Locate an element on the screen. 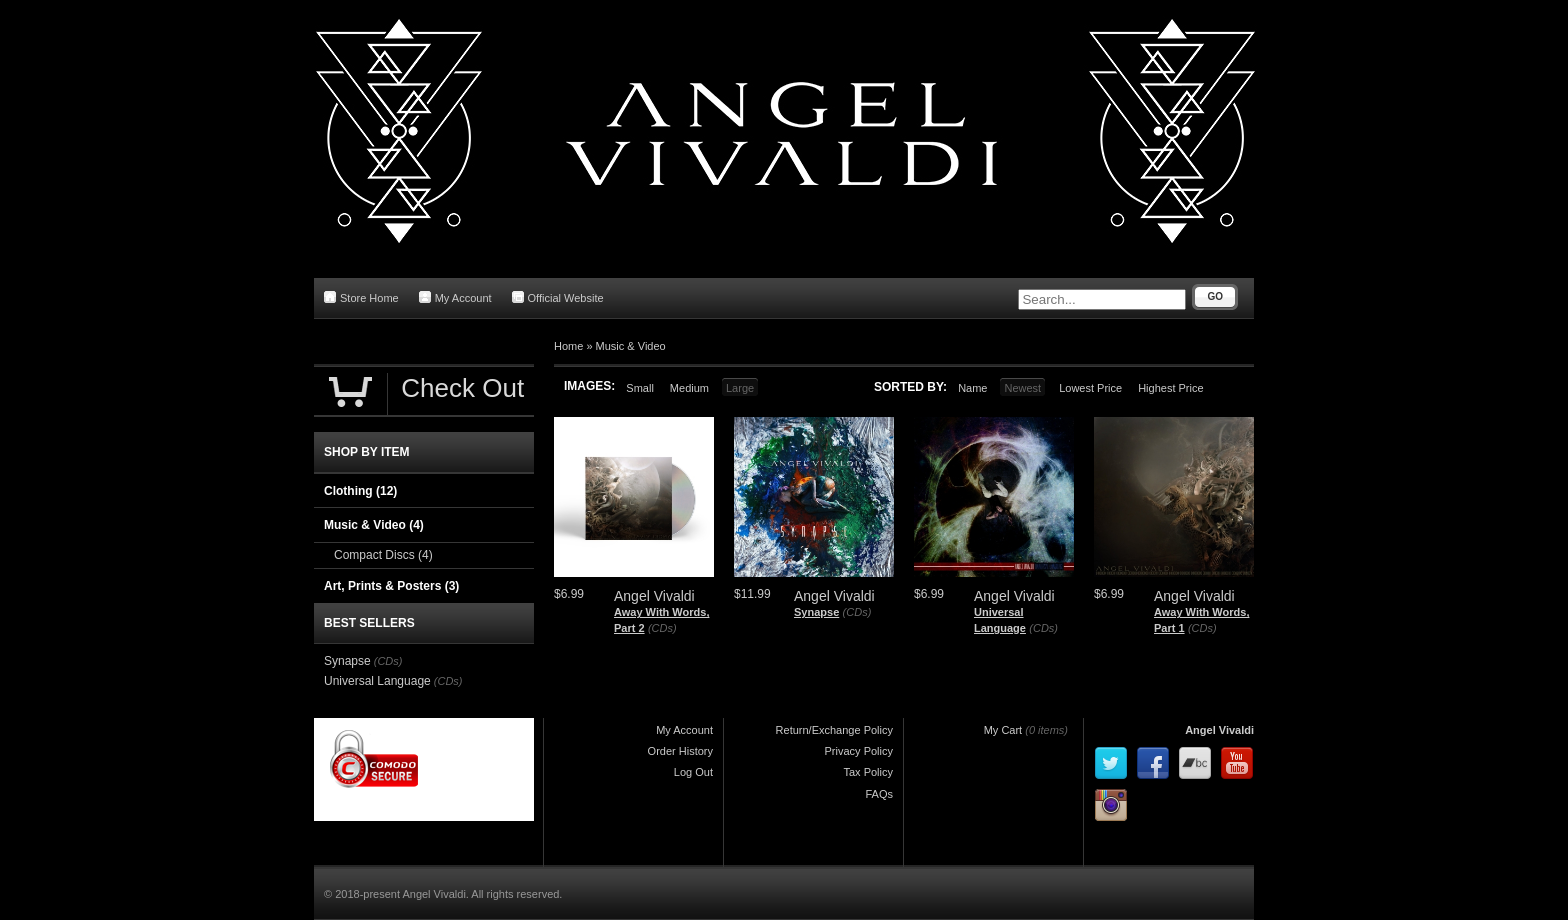 The width and height of the screenshot is (1568, 920). My Cart is located at coordinates (1003, 730).